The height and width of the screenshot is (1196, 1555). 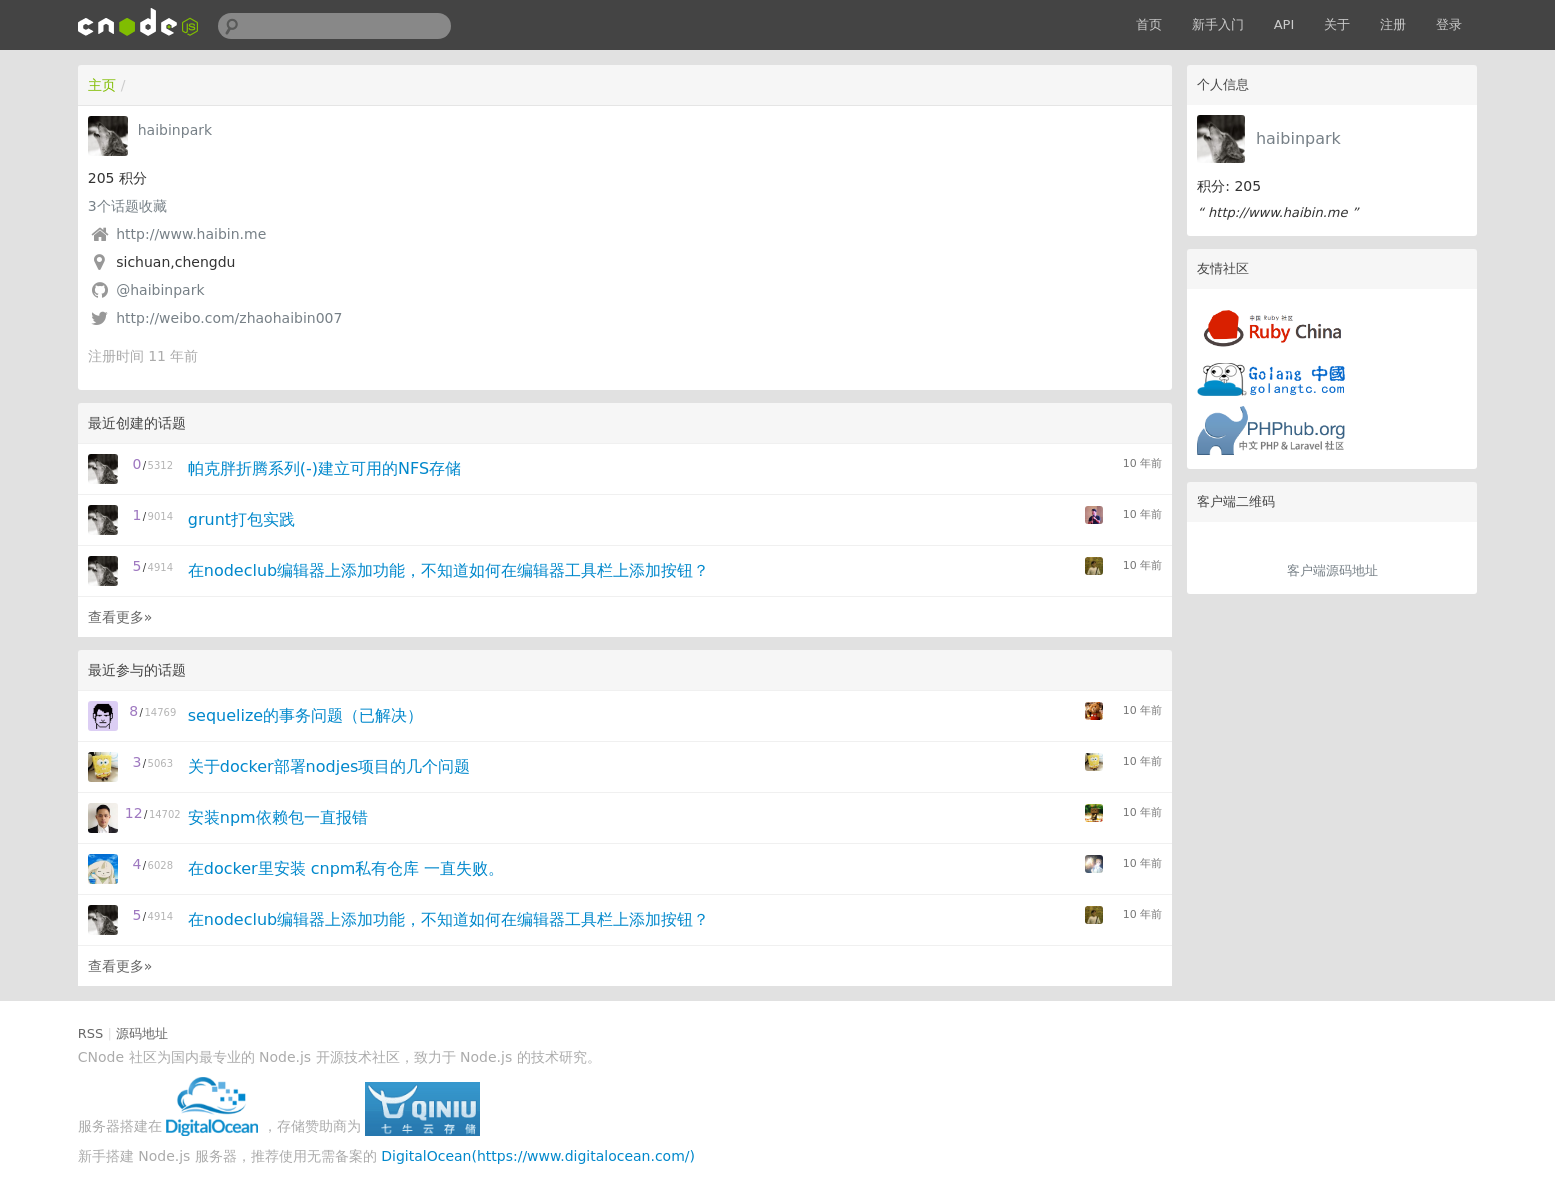 What do you see at coordinates (102, 85) in the screenshot?
I see `主页` at bounding box center [102, 85].